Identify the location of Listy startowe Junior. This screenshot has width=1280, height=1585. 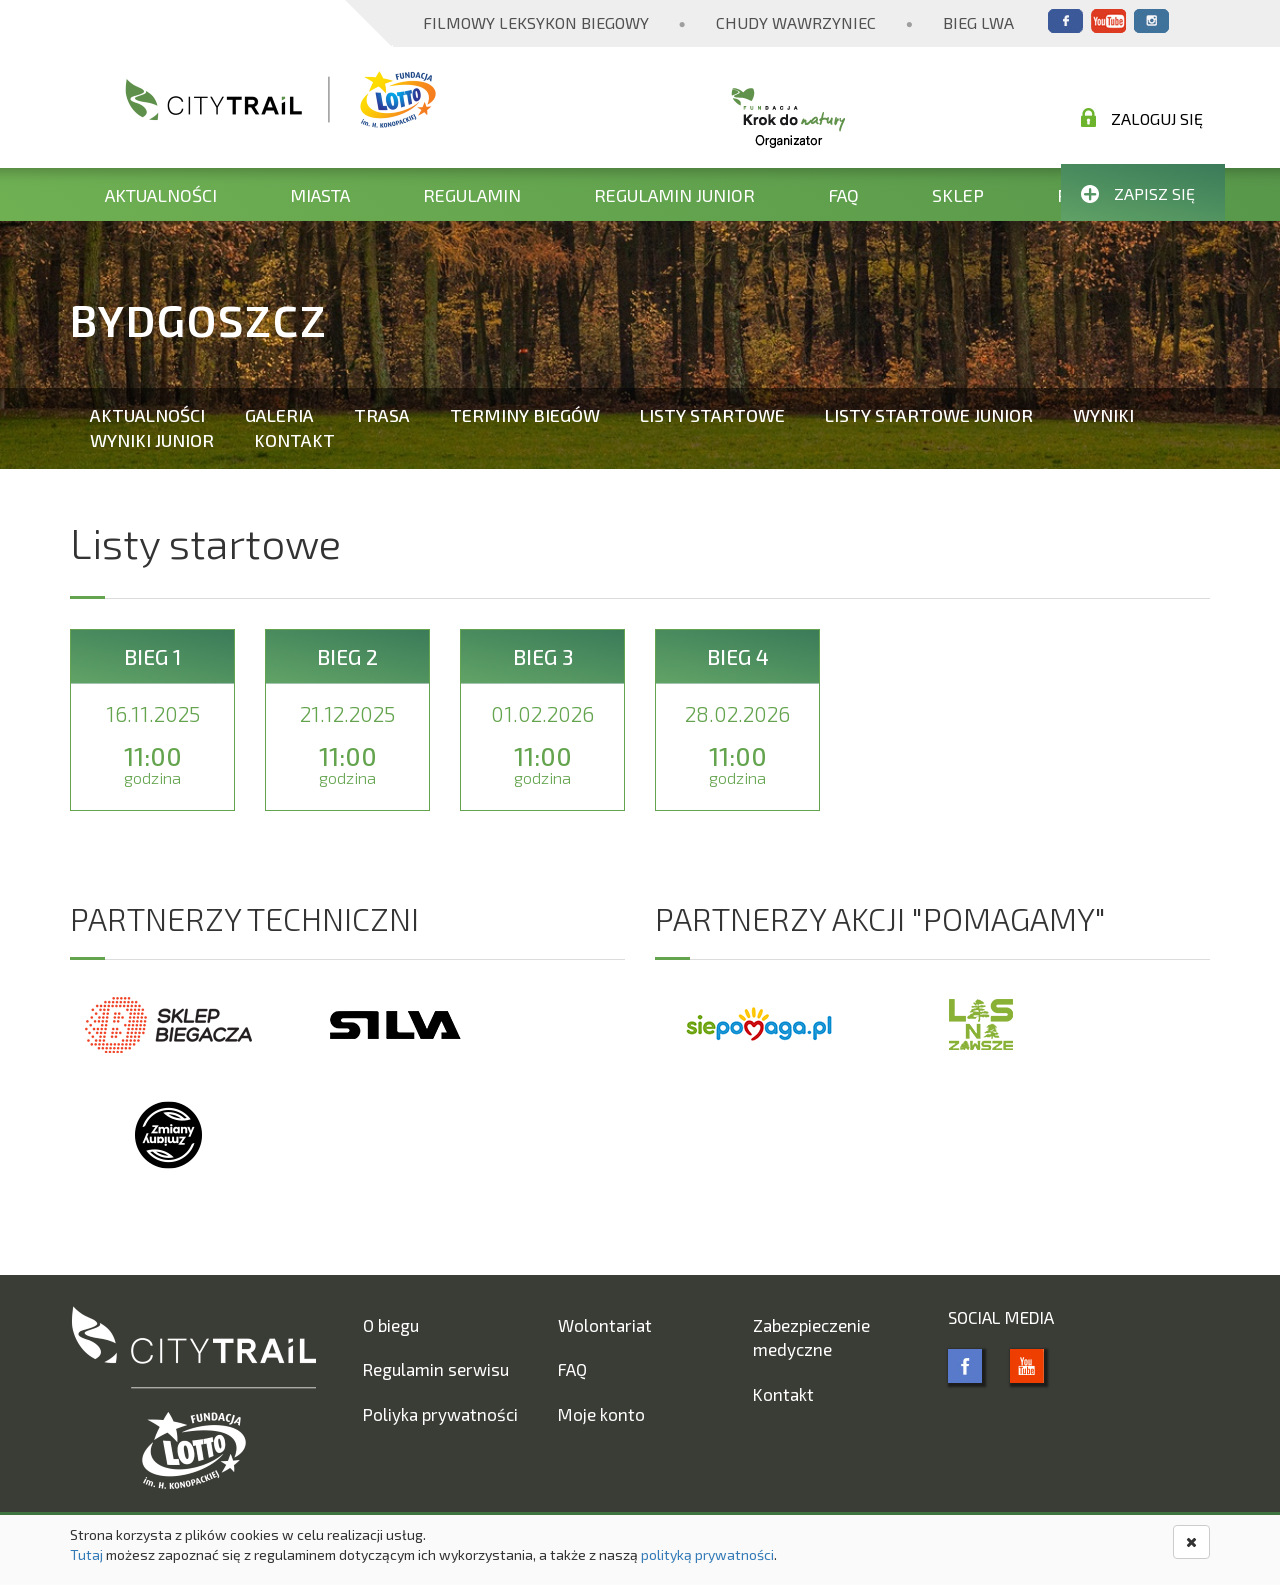
(929, 415).